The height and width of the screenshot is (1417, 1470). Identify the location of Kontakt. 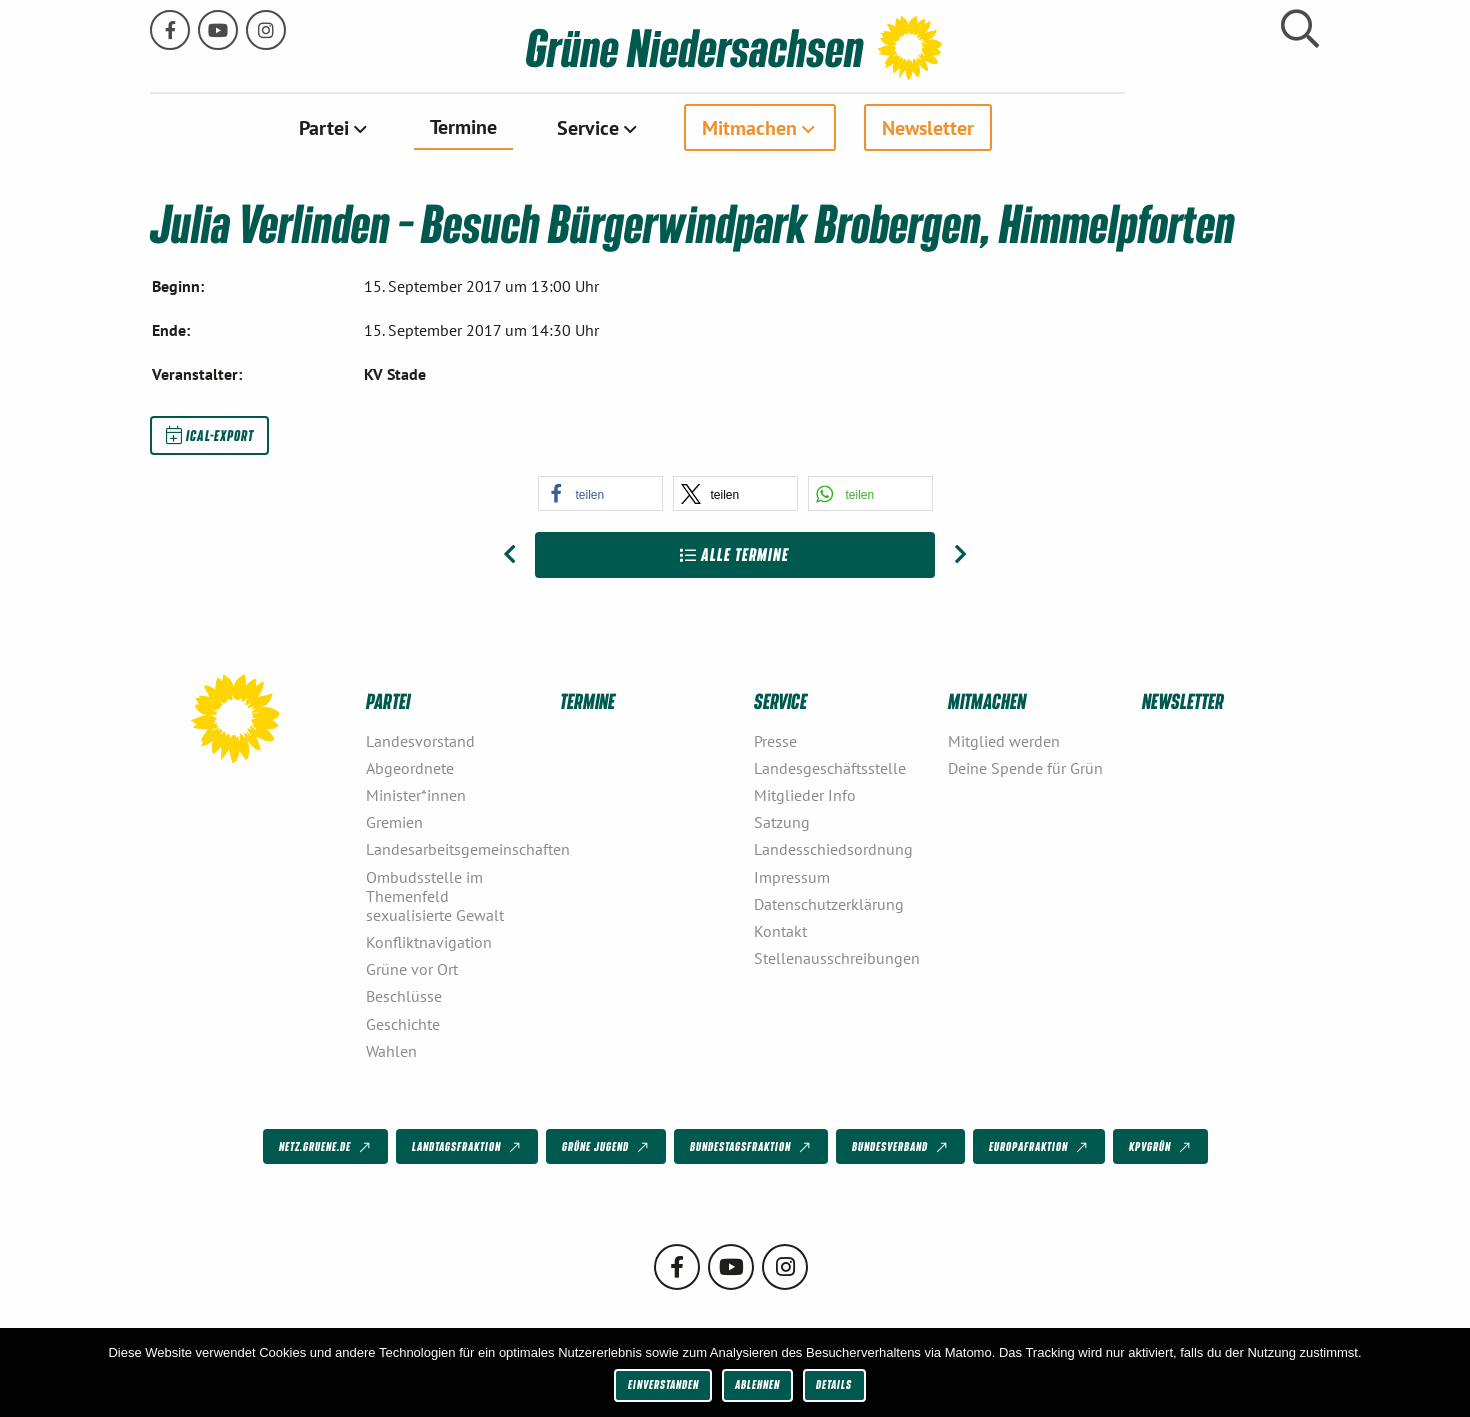
(780, 930).